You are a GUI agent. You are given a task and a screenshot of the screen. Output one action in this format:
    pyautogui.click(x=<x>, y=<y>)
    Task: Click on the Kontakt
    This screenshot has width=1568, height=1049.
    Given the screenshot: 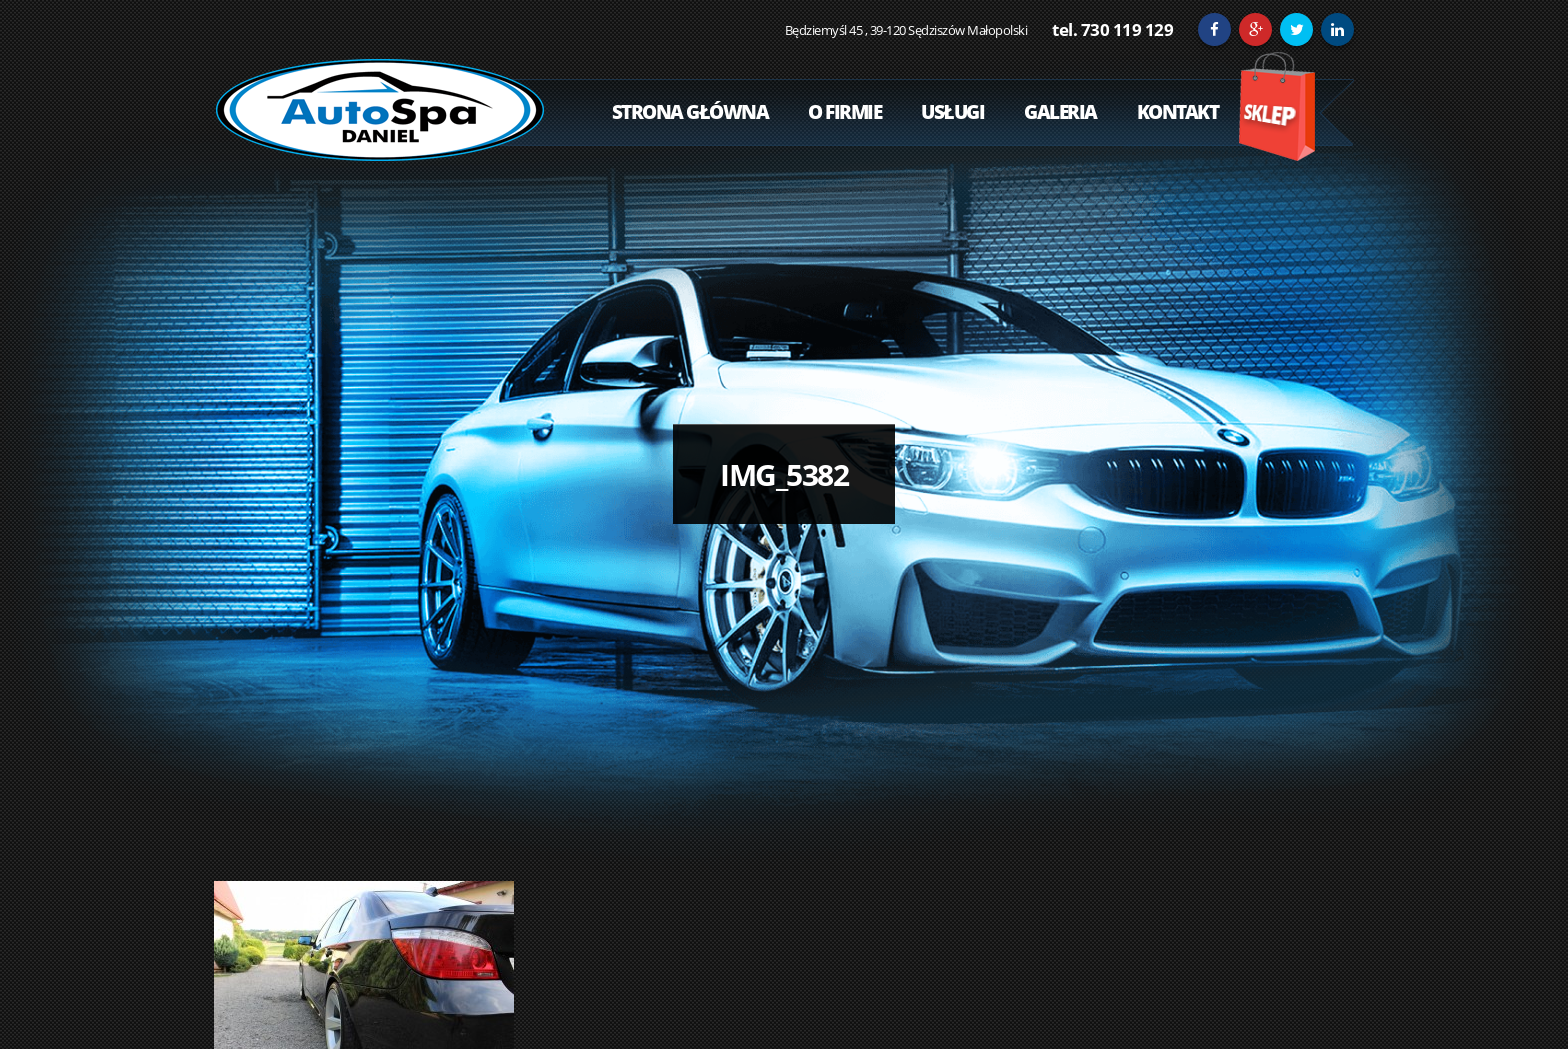 What is the action you would take?
    pyautogui.click(x=1178, y=112)
    